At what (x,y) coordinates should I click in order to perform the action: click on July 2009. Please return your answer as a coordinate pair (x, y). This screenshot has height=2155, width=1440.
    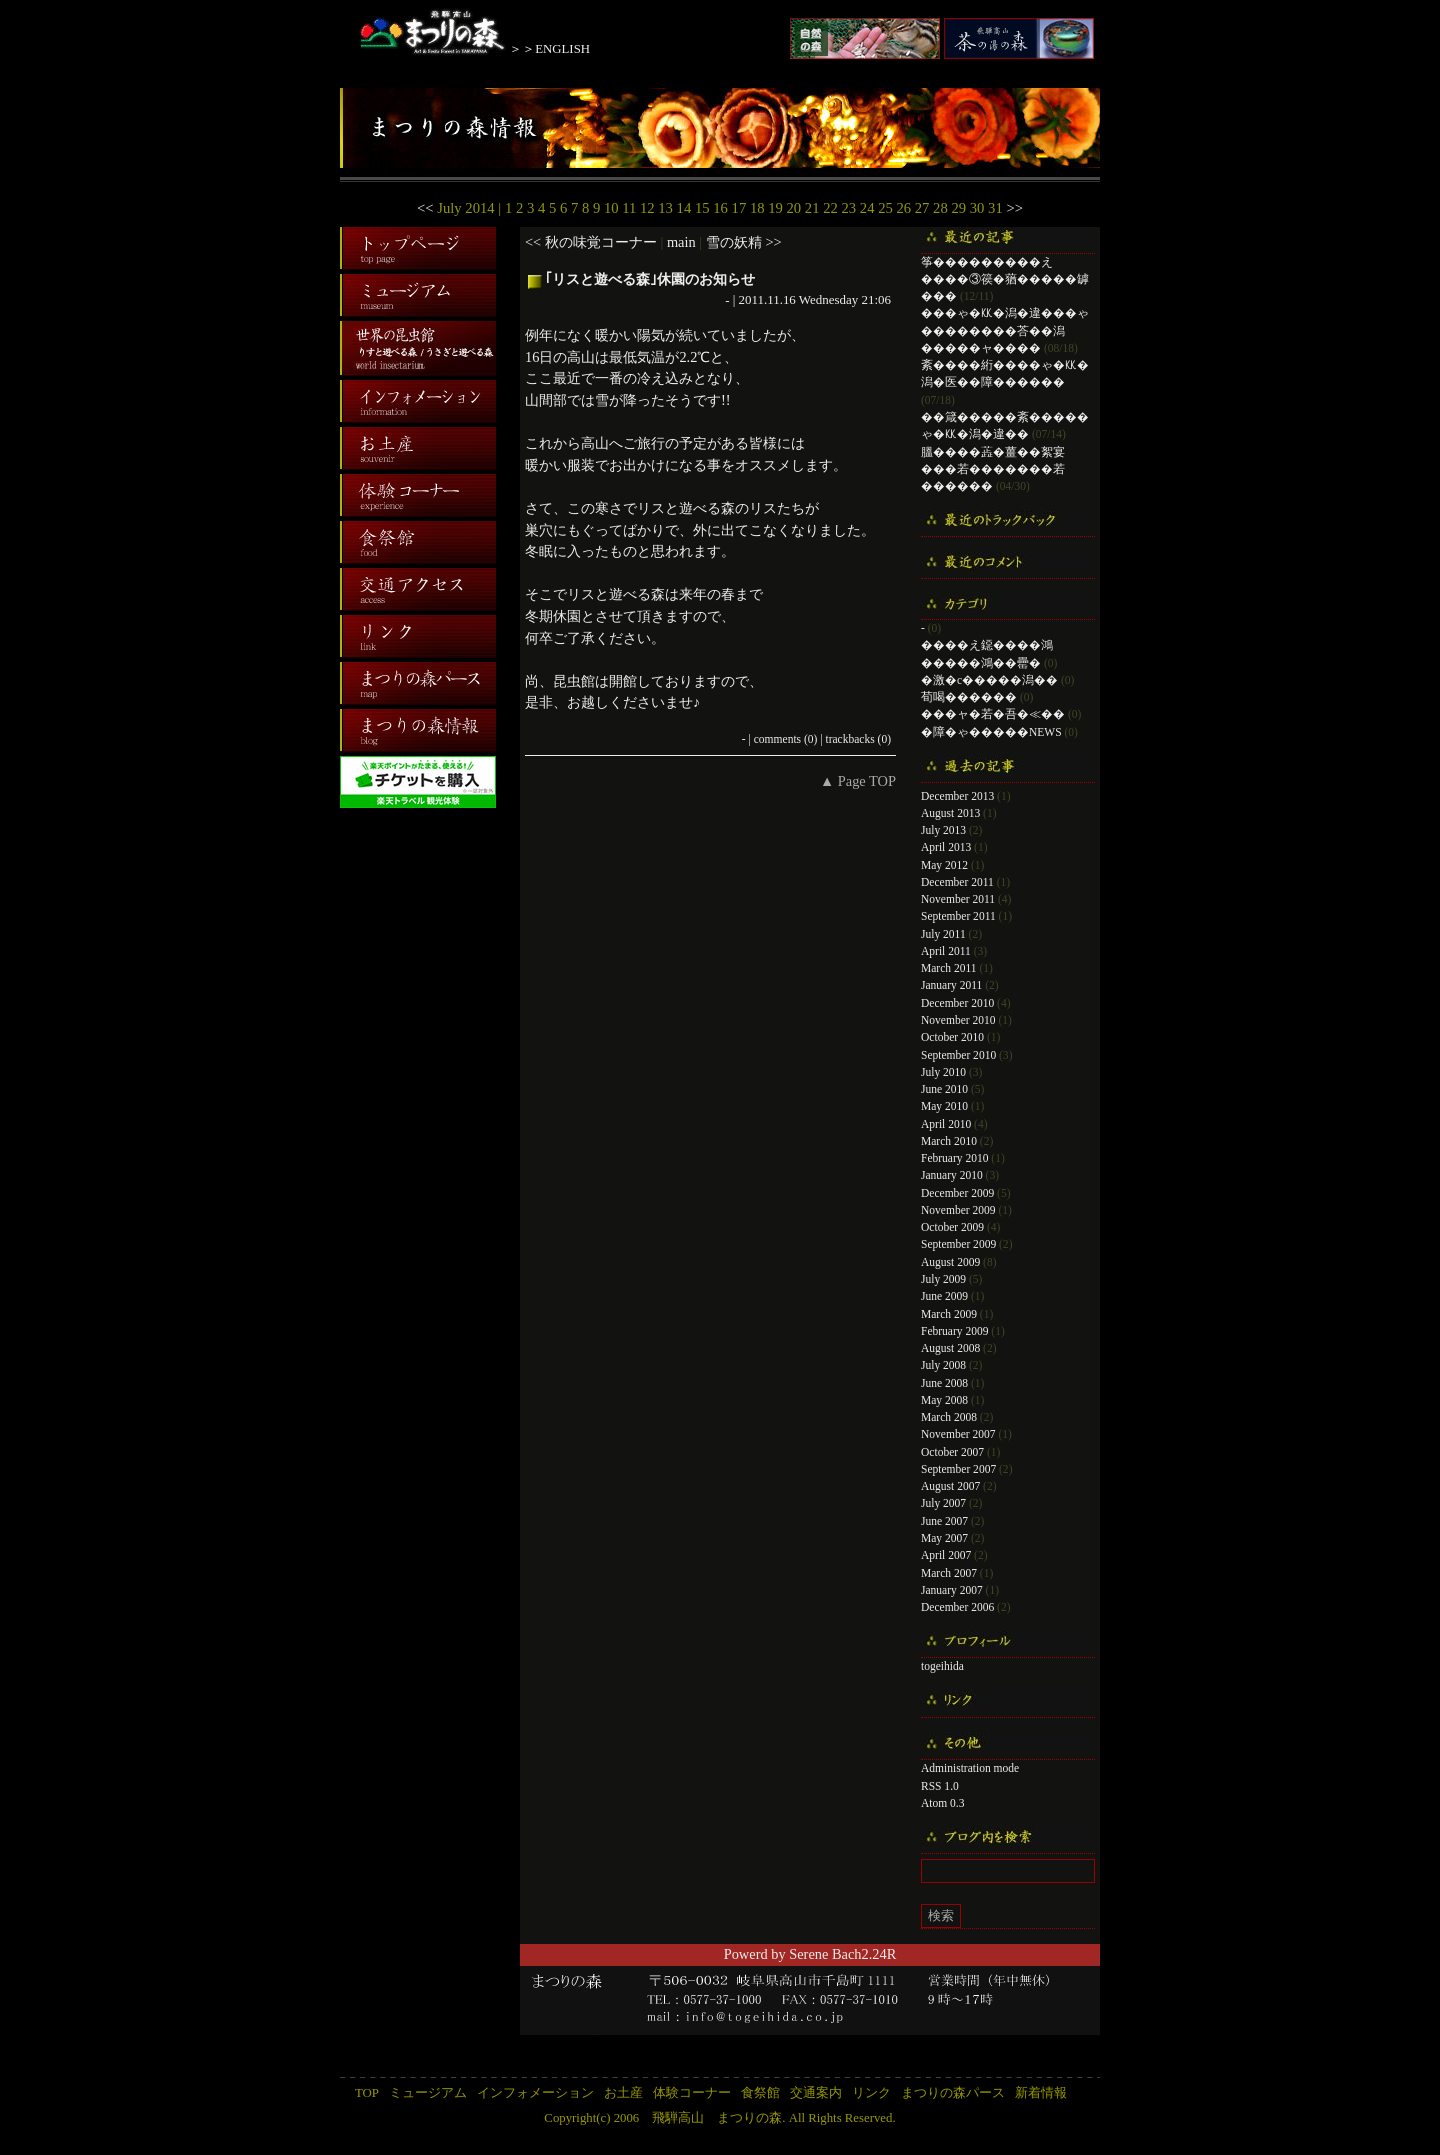
    Looking at the image, I should click on (943, 1279).